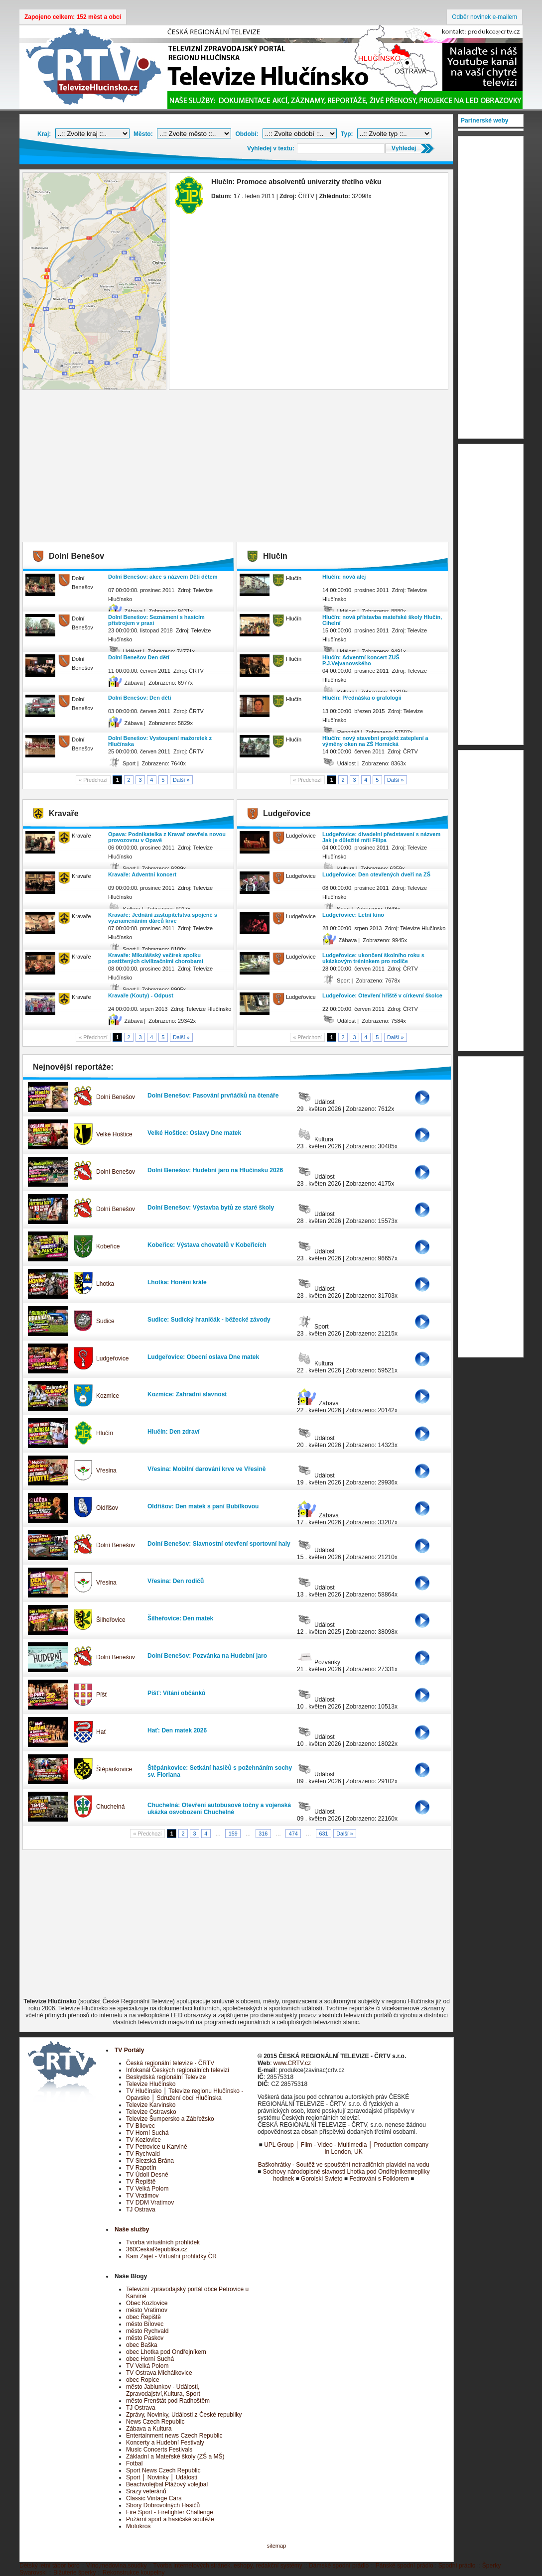 This screenshot has width=542, height=2576. Describe the element at coordinates (143, 2139) in the screenshot. I see `TV Kozlovice` at that location.